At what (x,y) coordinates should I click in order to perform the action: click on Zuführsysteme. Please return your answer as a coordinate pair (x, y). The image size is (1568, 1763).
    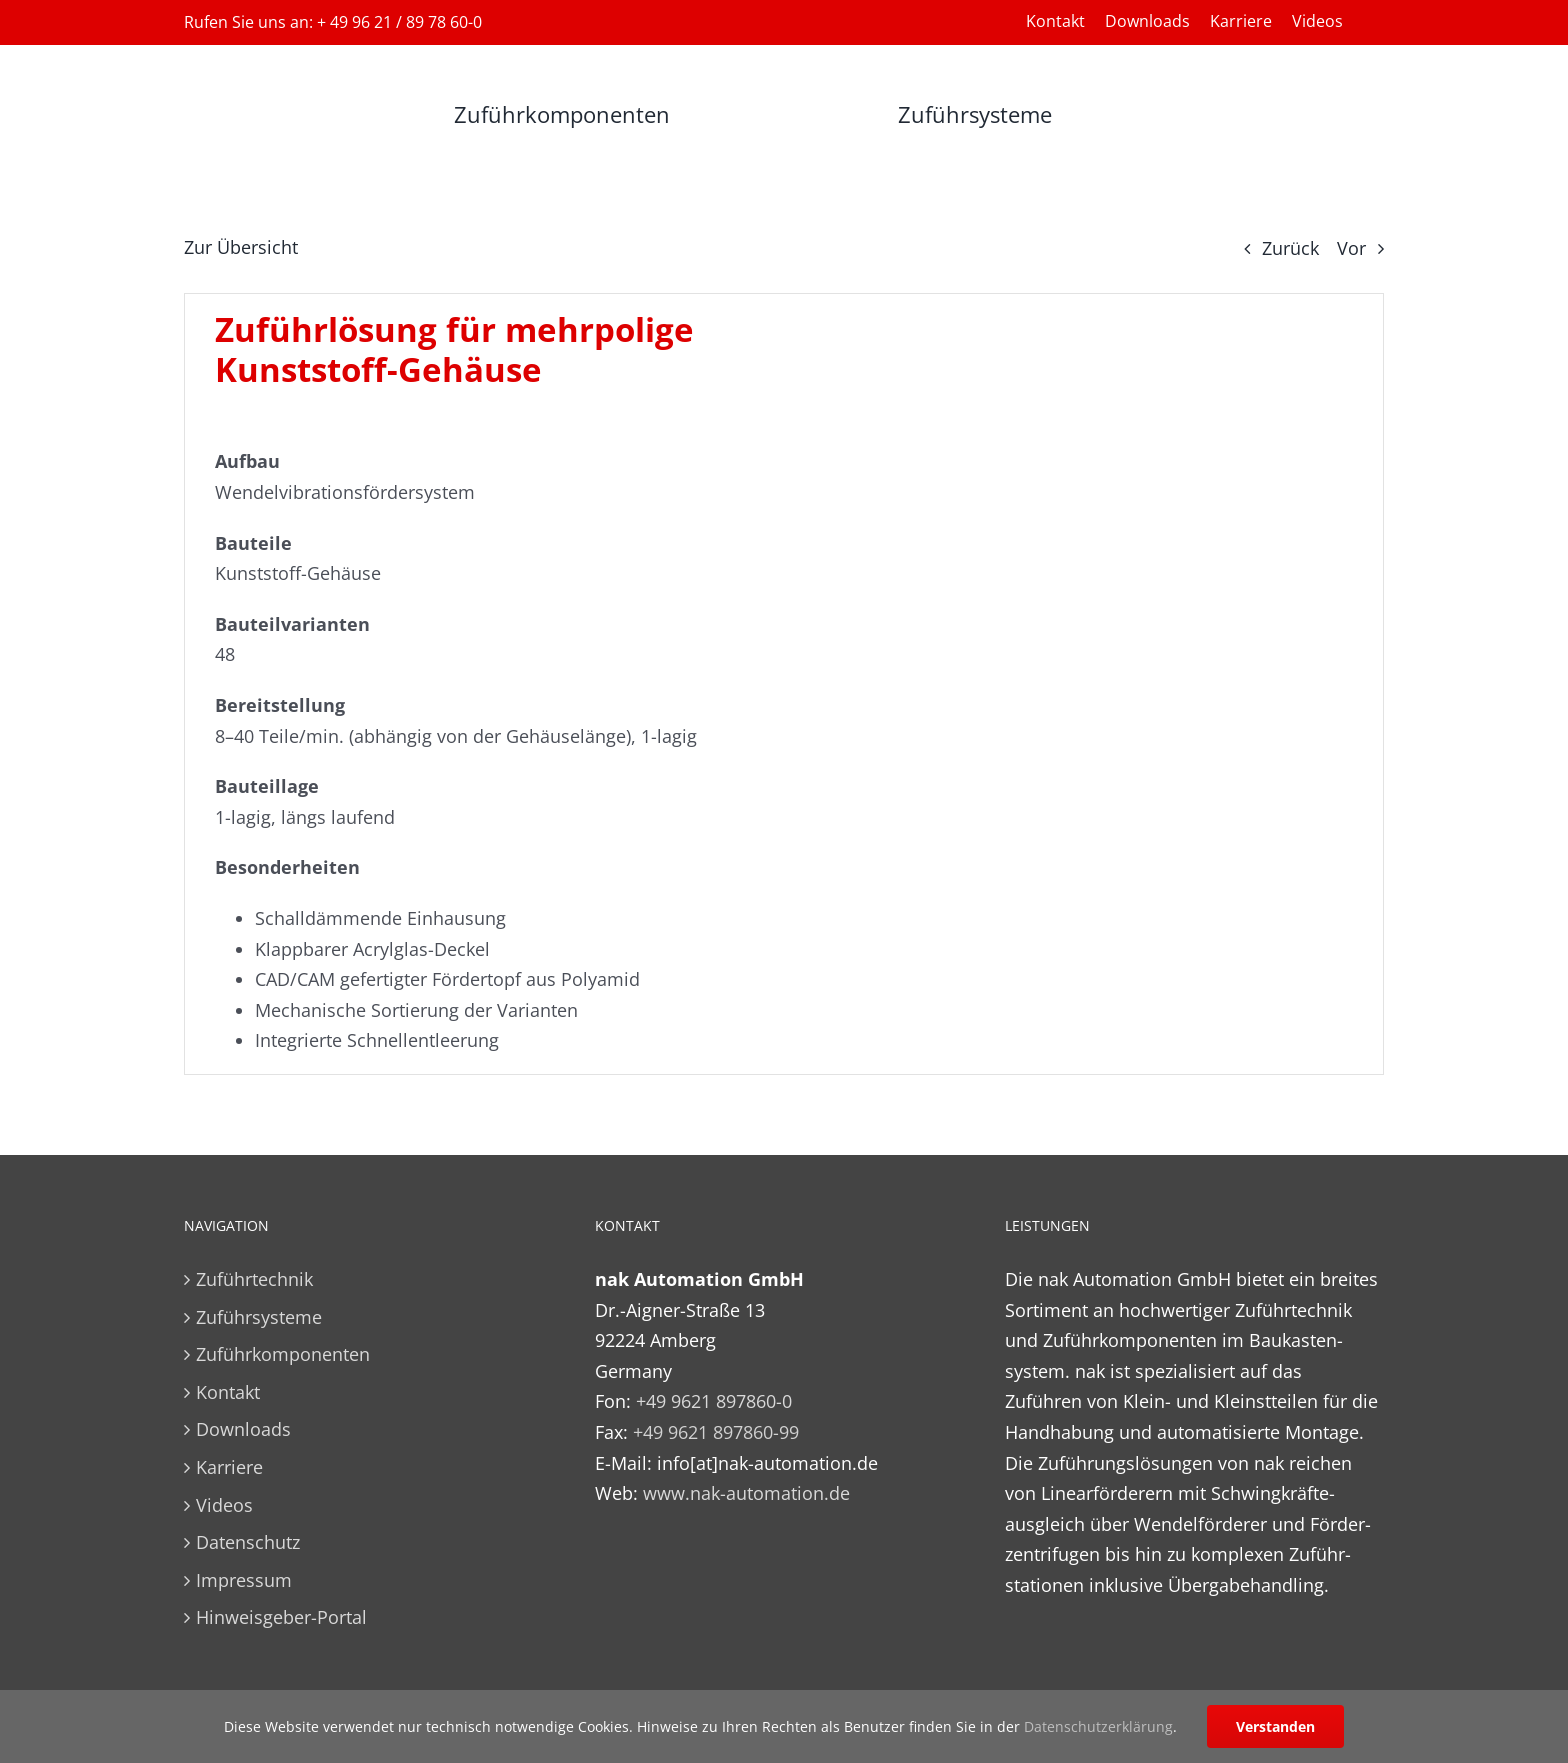
    Looking at the image, I should click on (259, 1317).